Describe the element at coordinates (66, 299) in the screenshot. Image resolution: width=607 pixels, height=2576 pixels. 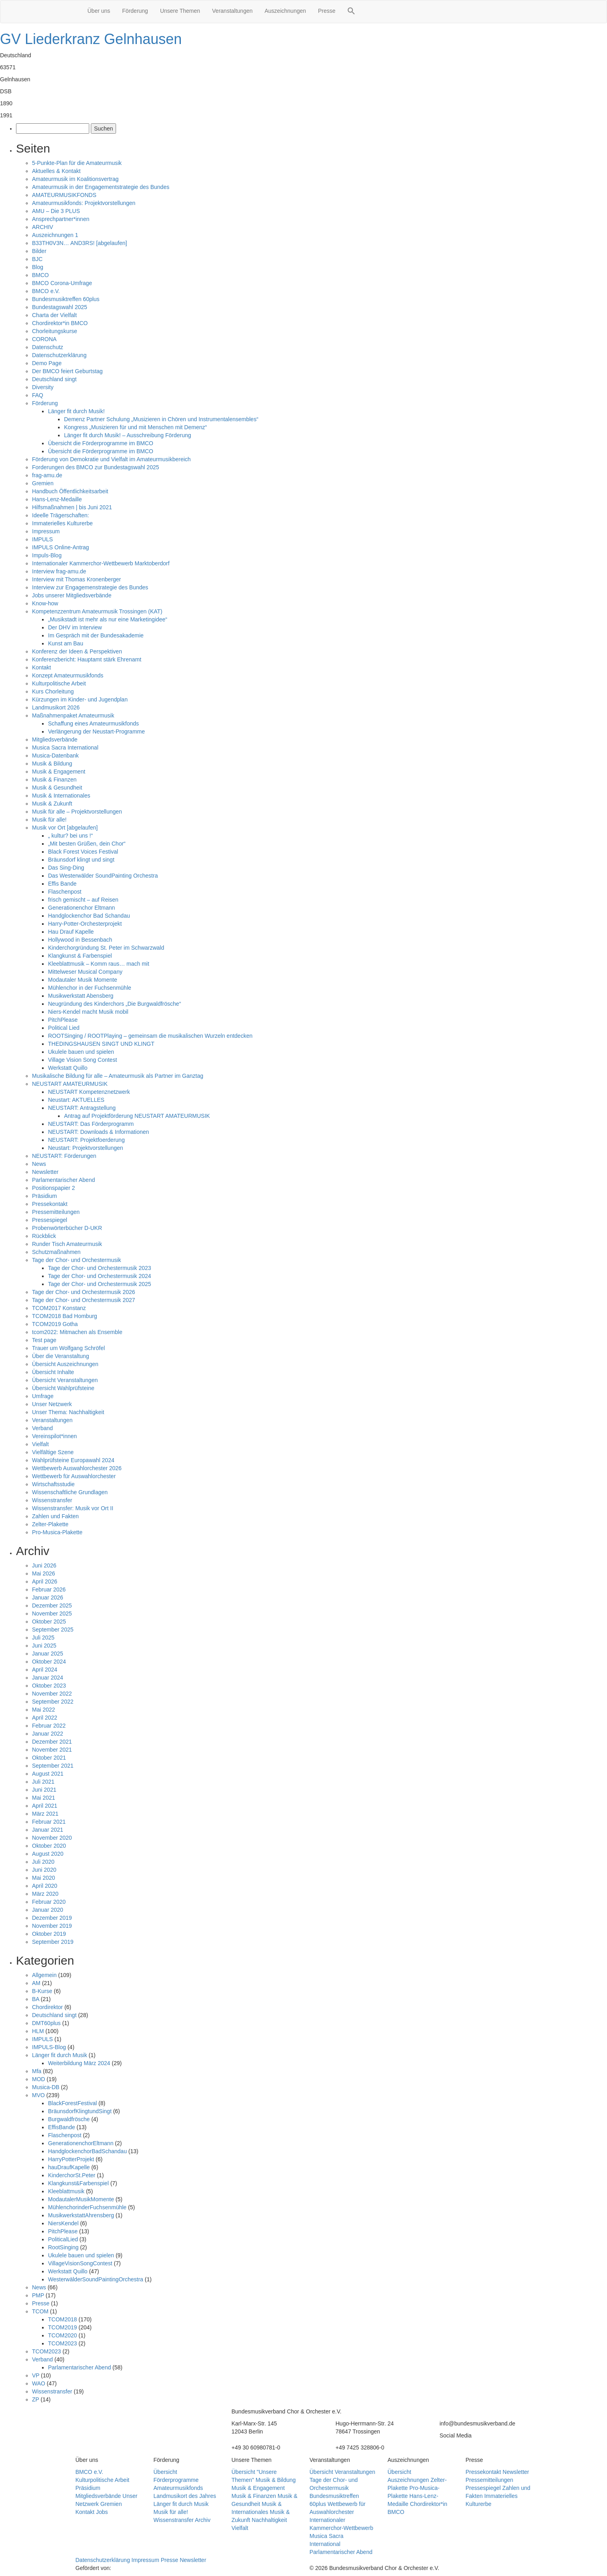
I see `Bundesmusiktreffen 60plus` at that location.